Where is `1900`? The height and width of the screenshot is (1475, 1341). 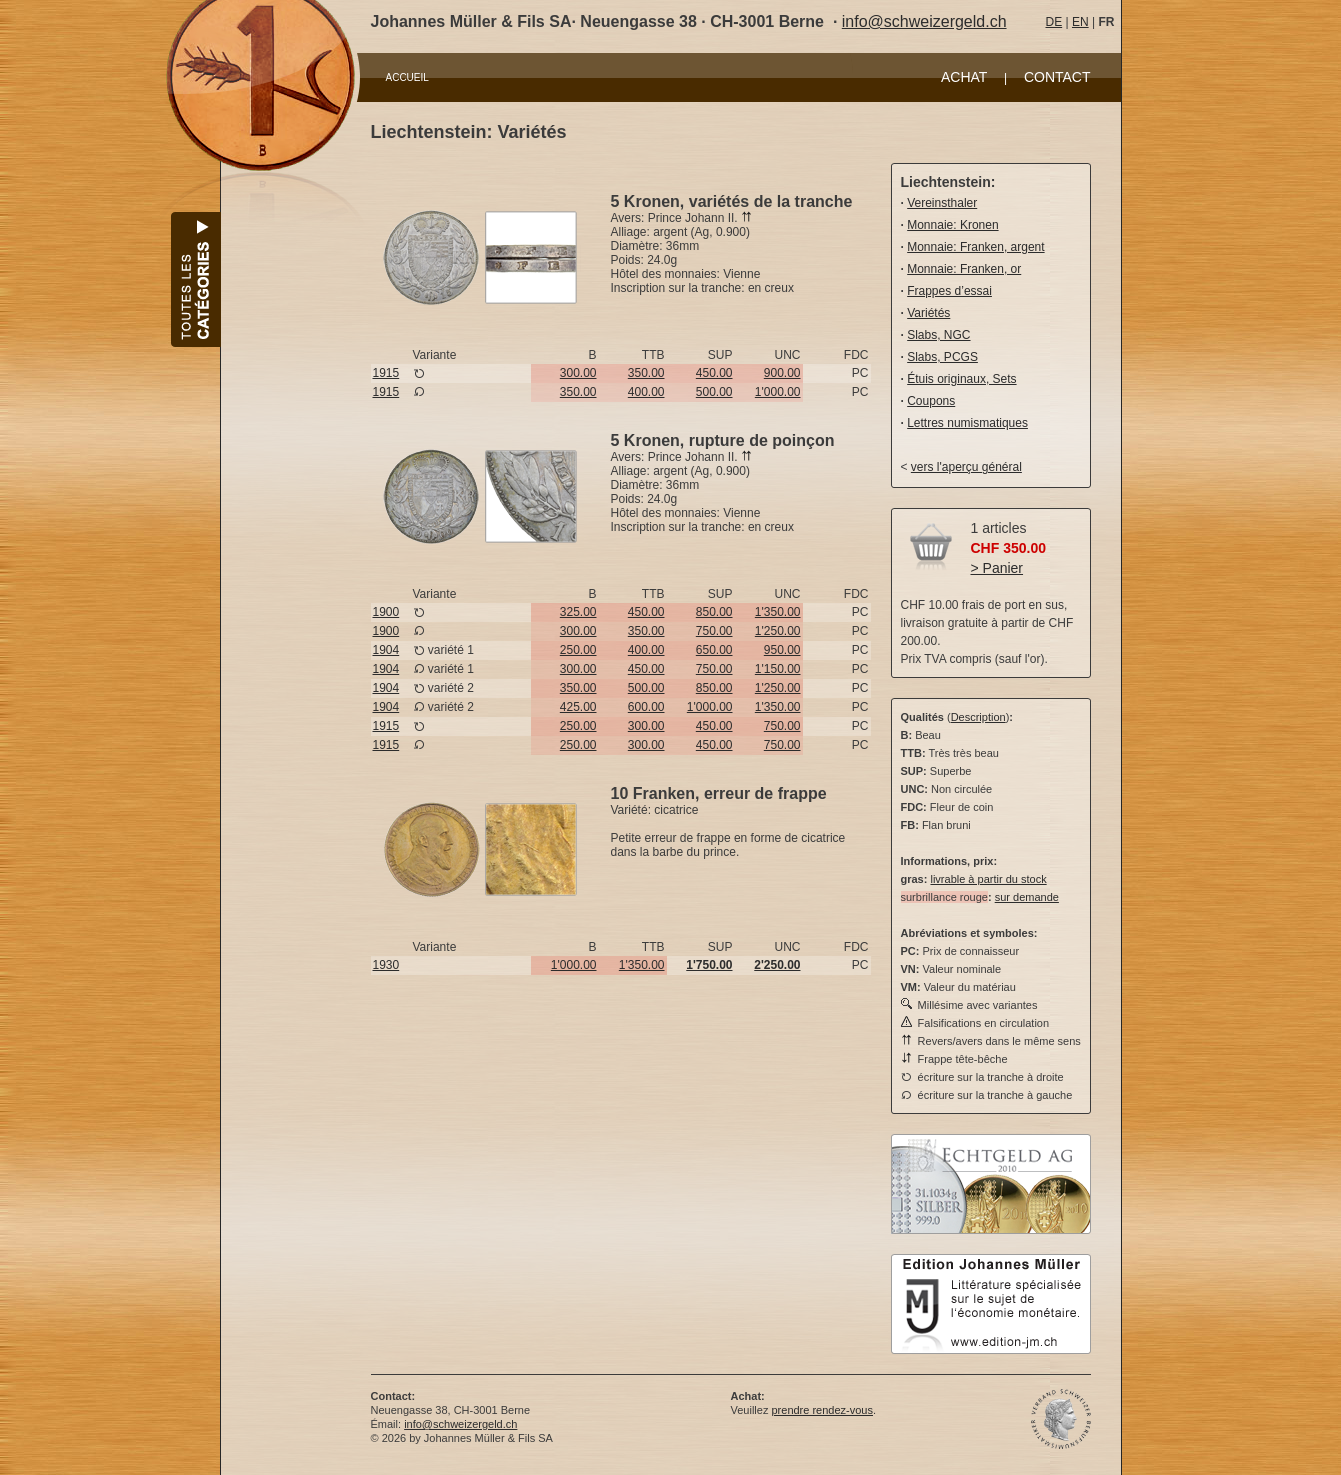 1900 is located at coordinates (386, 612).